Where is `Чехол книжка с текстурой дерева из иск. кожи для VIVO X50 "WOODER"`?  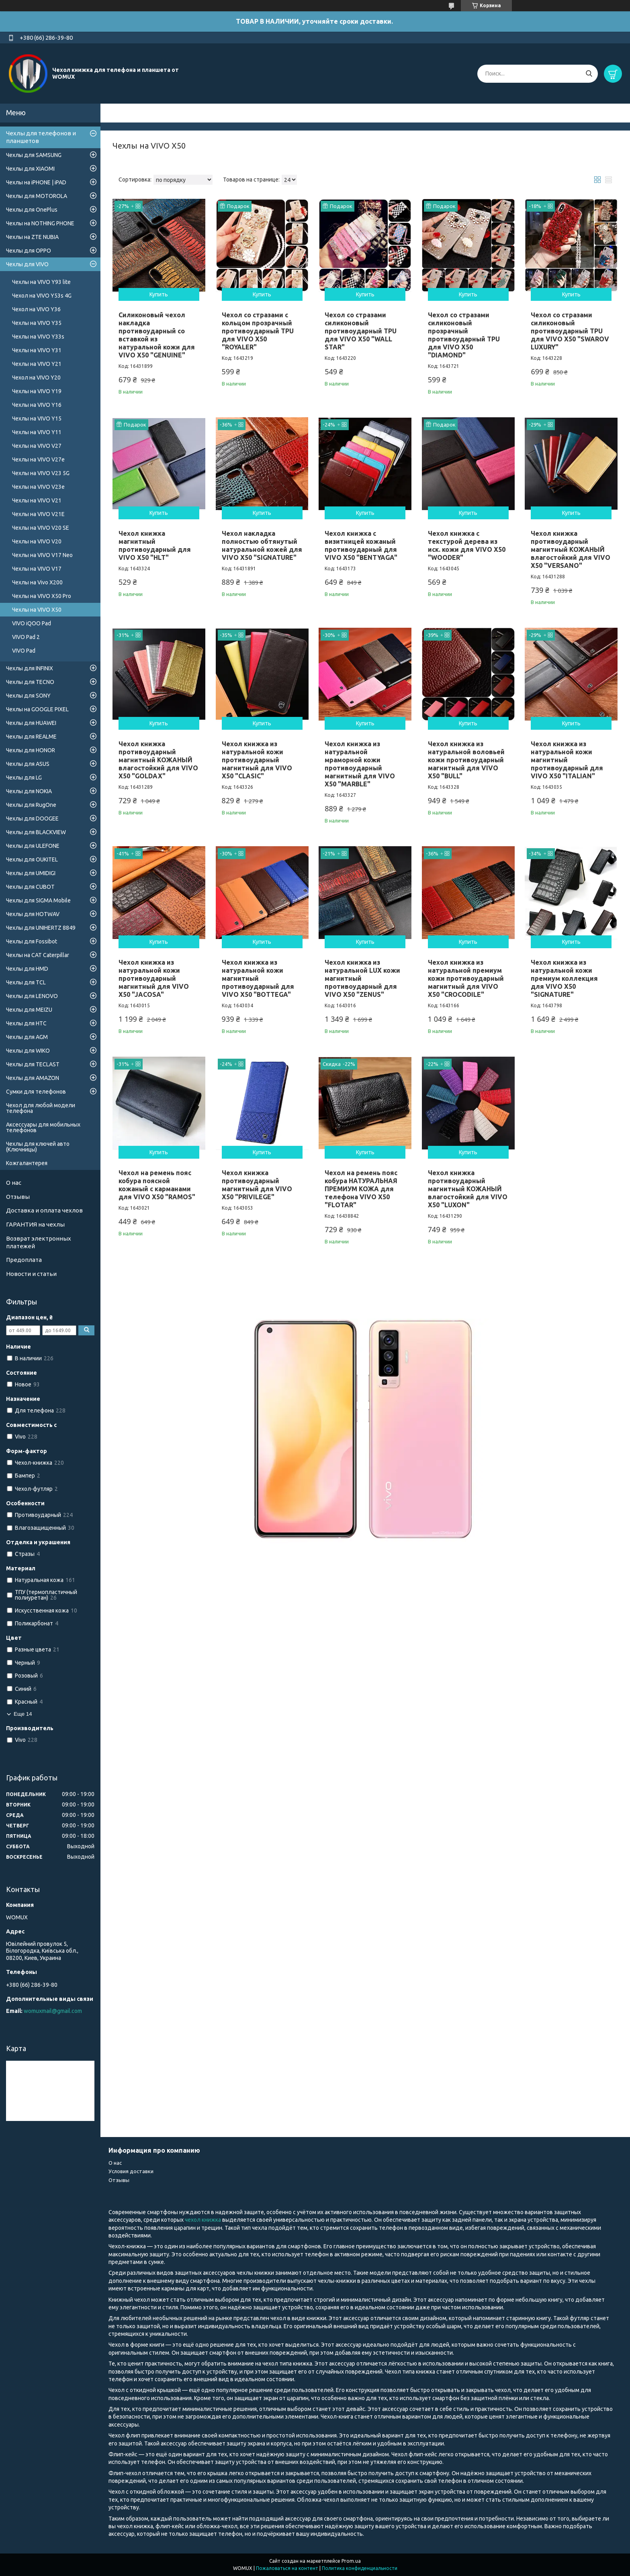 Чехол книжка с текстурой дерева из иск. кожи для VIVO X50 "WOODER" is located at coordinates (466, 545).